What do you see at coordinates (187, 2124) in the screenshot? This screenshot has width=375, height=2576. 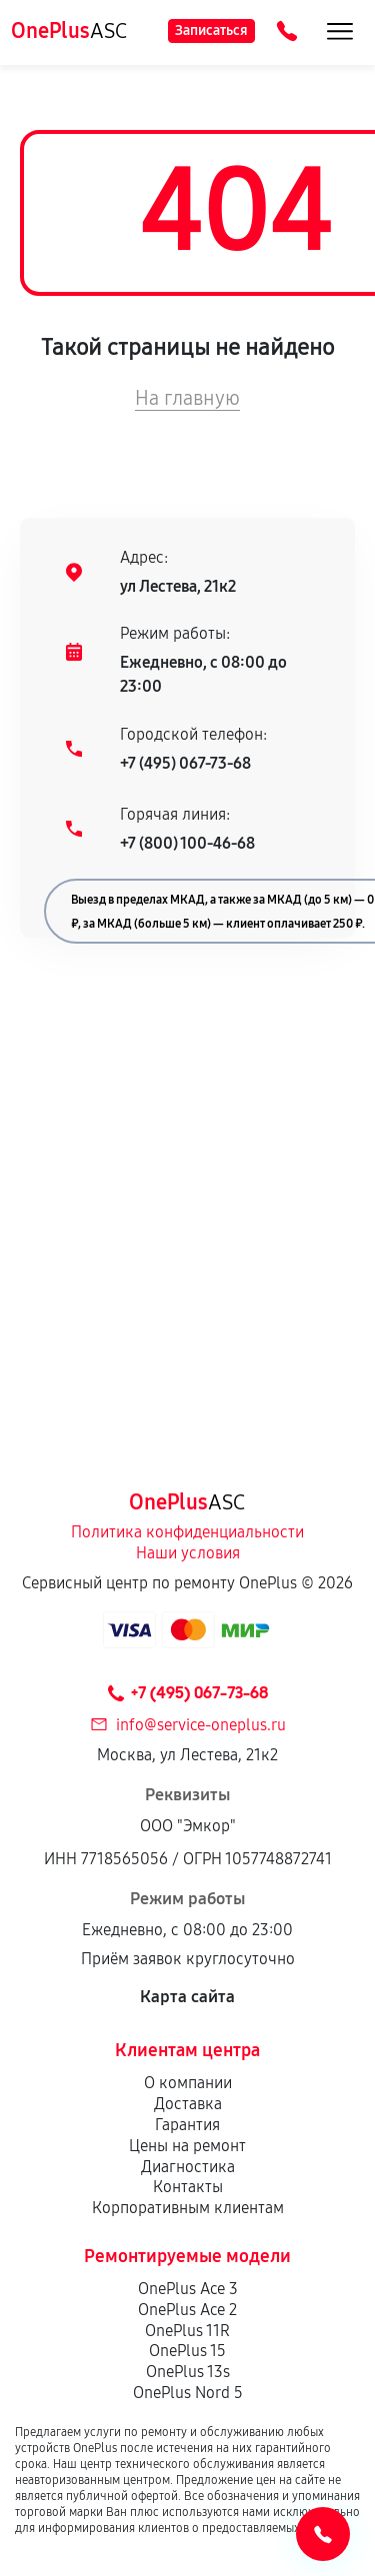 I see `Гарантия` at bounding box center [187, 2124].